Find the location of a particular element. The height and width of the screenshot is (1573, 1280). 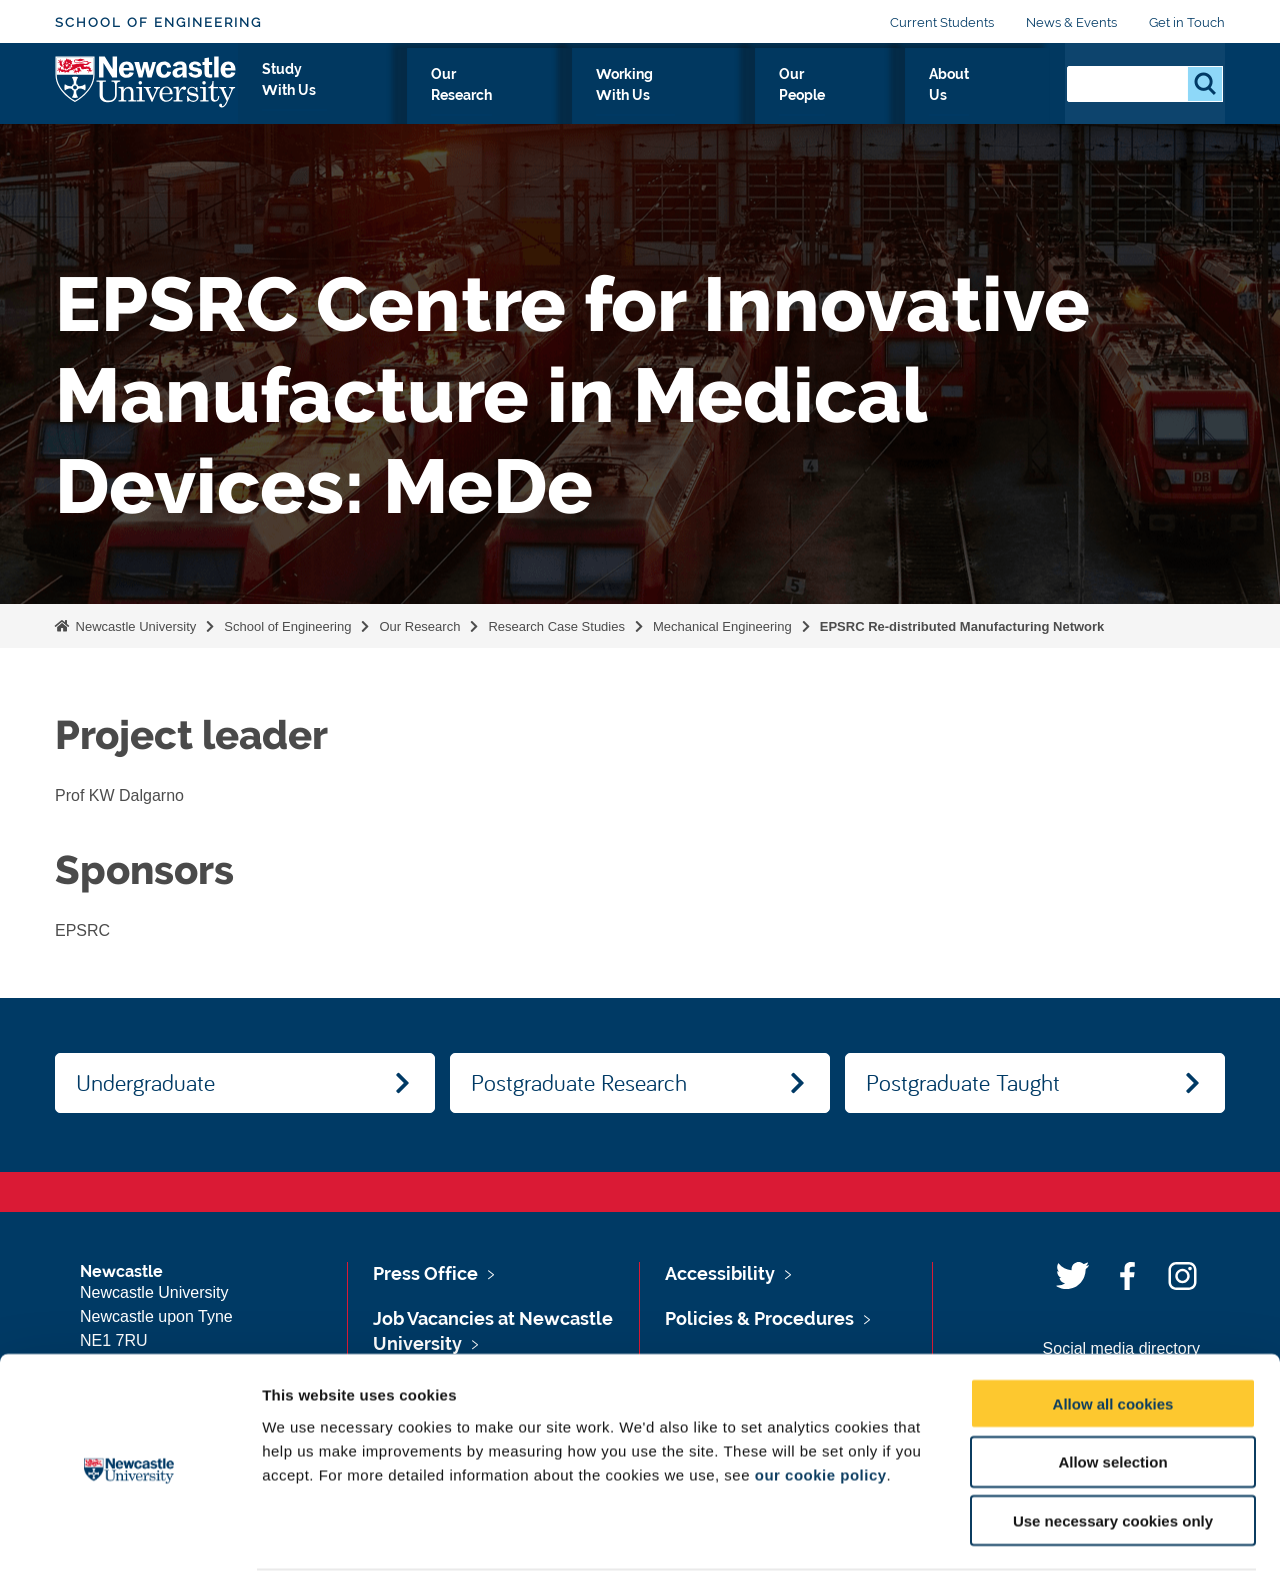

[Usercentrics Cookiebot - opens in a new window] is located at coordinates (129, 1534).